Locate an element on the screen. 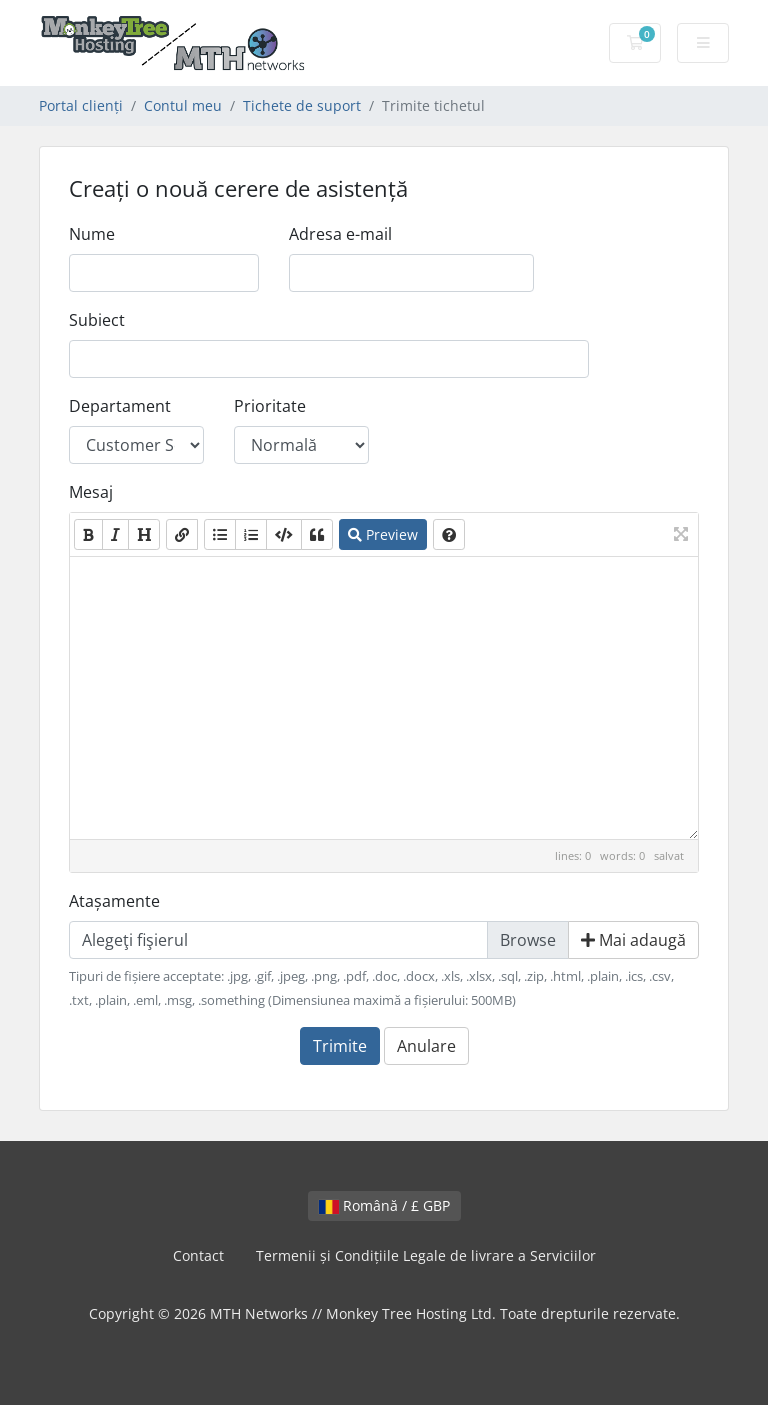 Image resolution: width=768 pixels, height=1405 pixels. Română / £ GBP is located at coordinates (384, 1205).